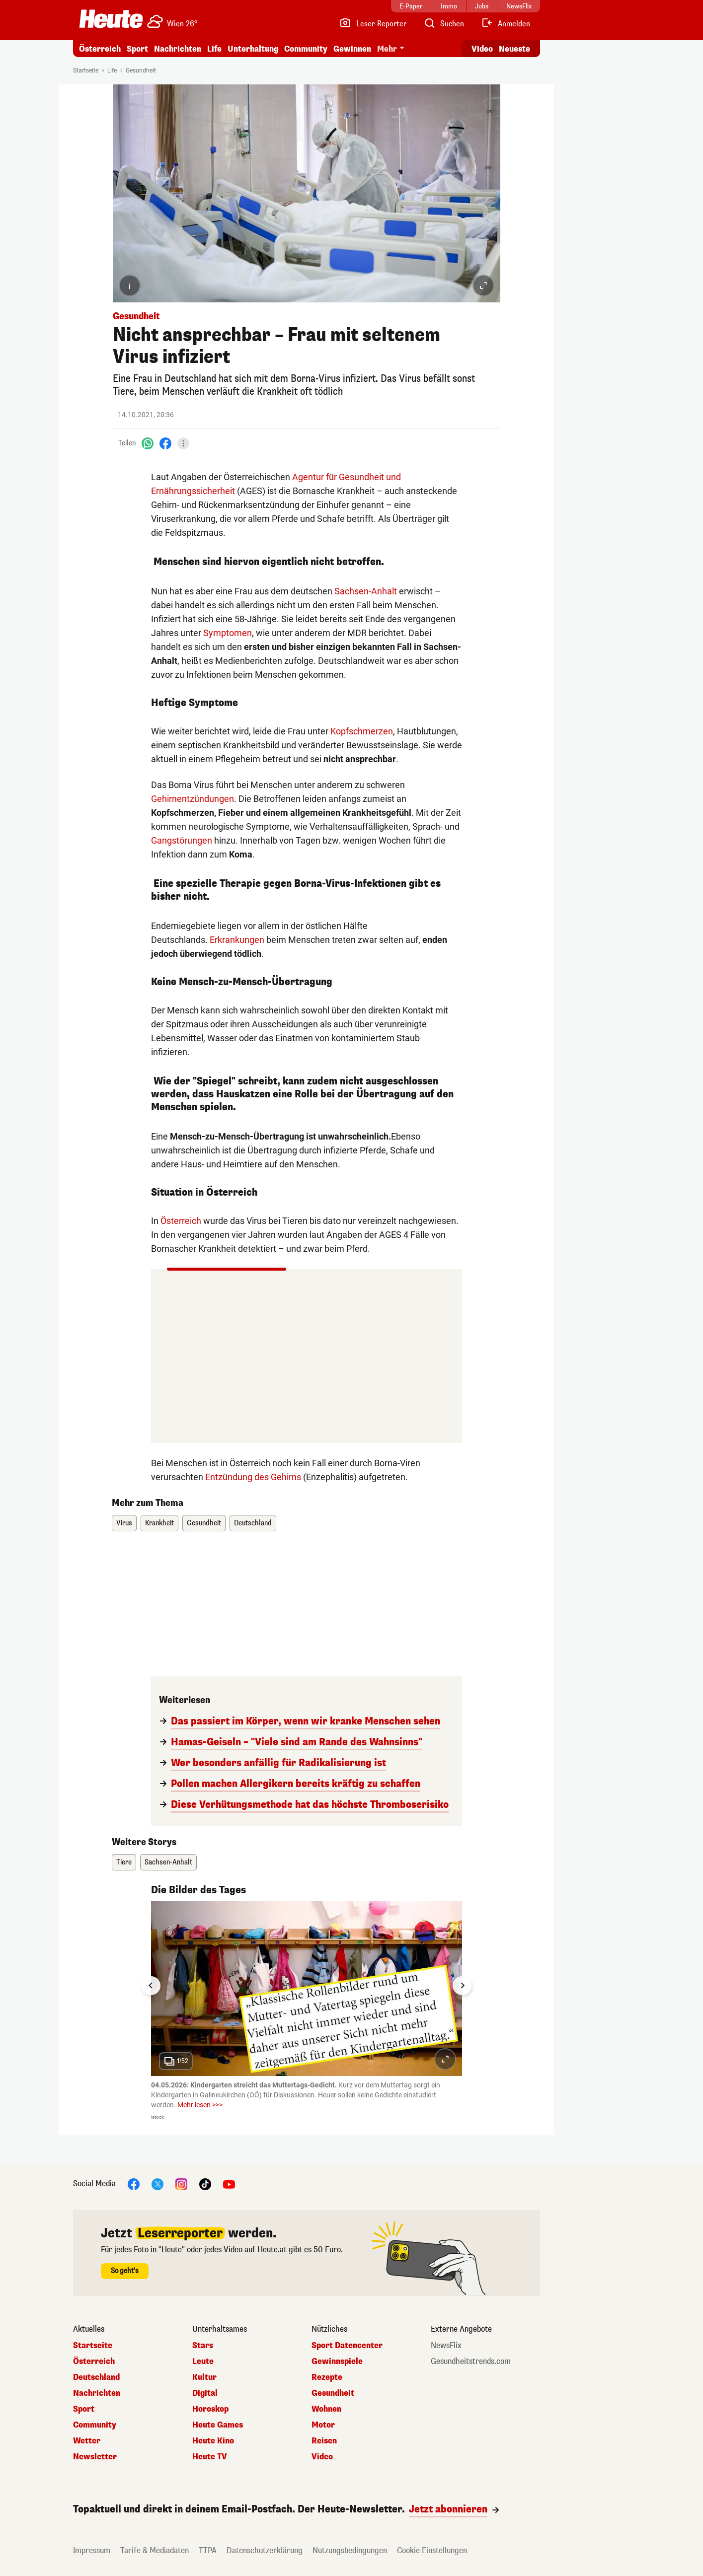  I want to click on Deutschland, so click(253, 1523).